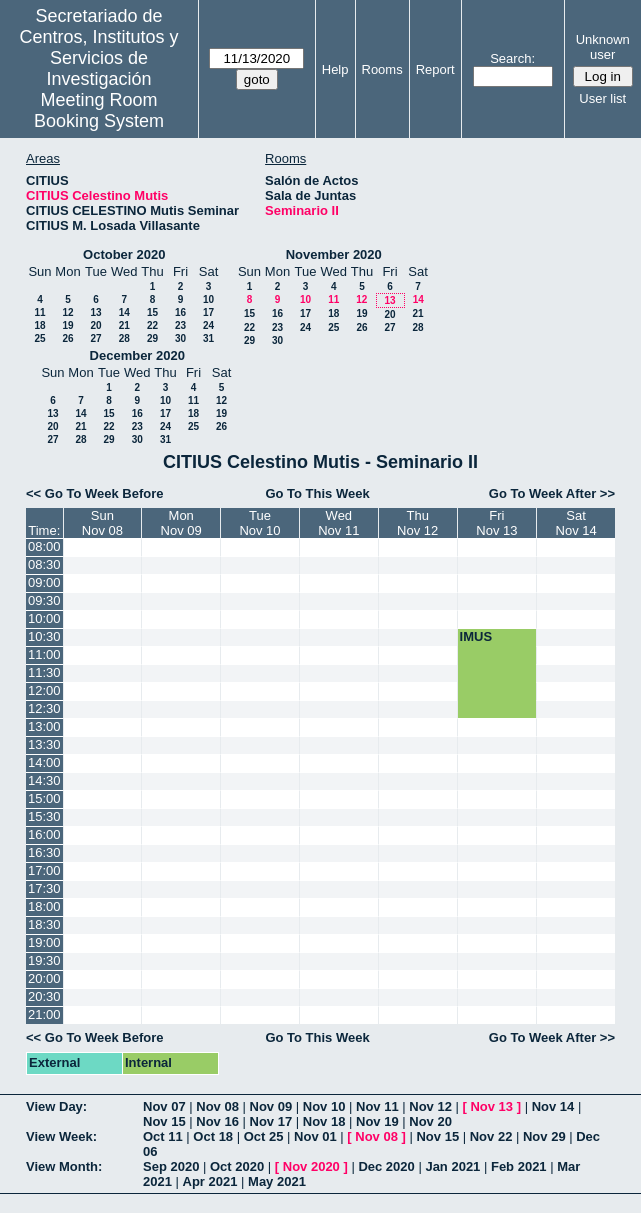 This screenshot has height=1213, width=641. What do you see at coordinates (377, 1121) in the screenshot?
I see `Nov 19` at bounding box center [377, 1121].